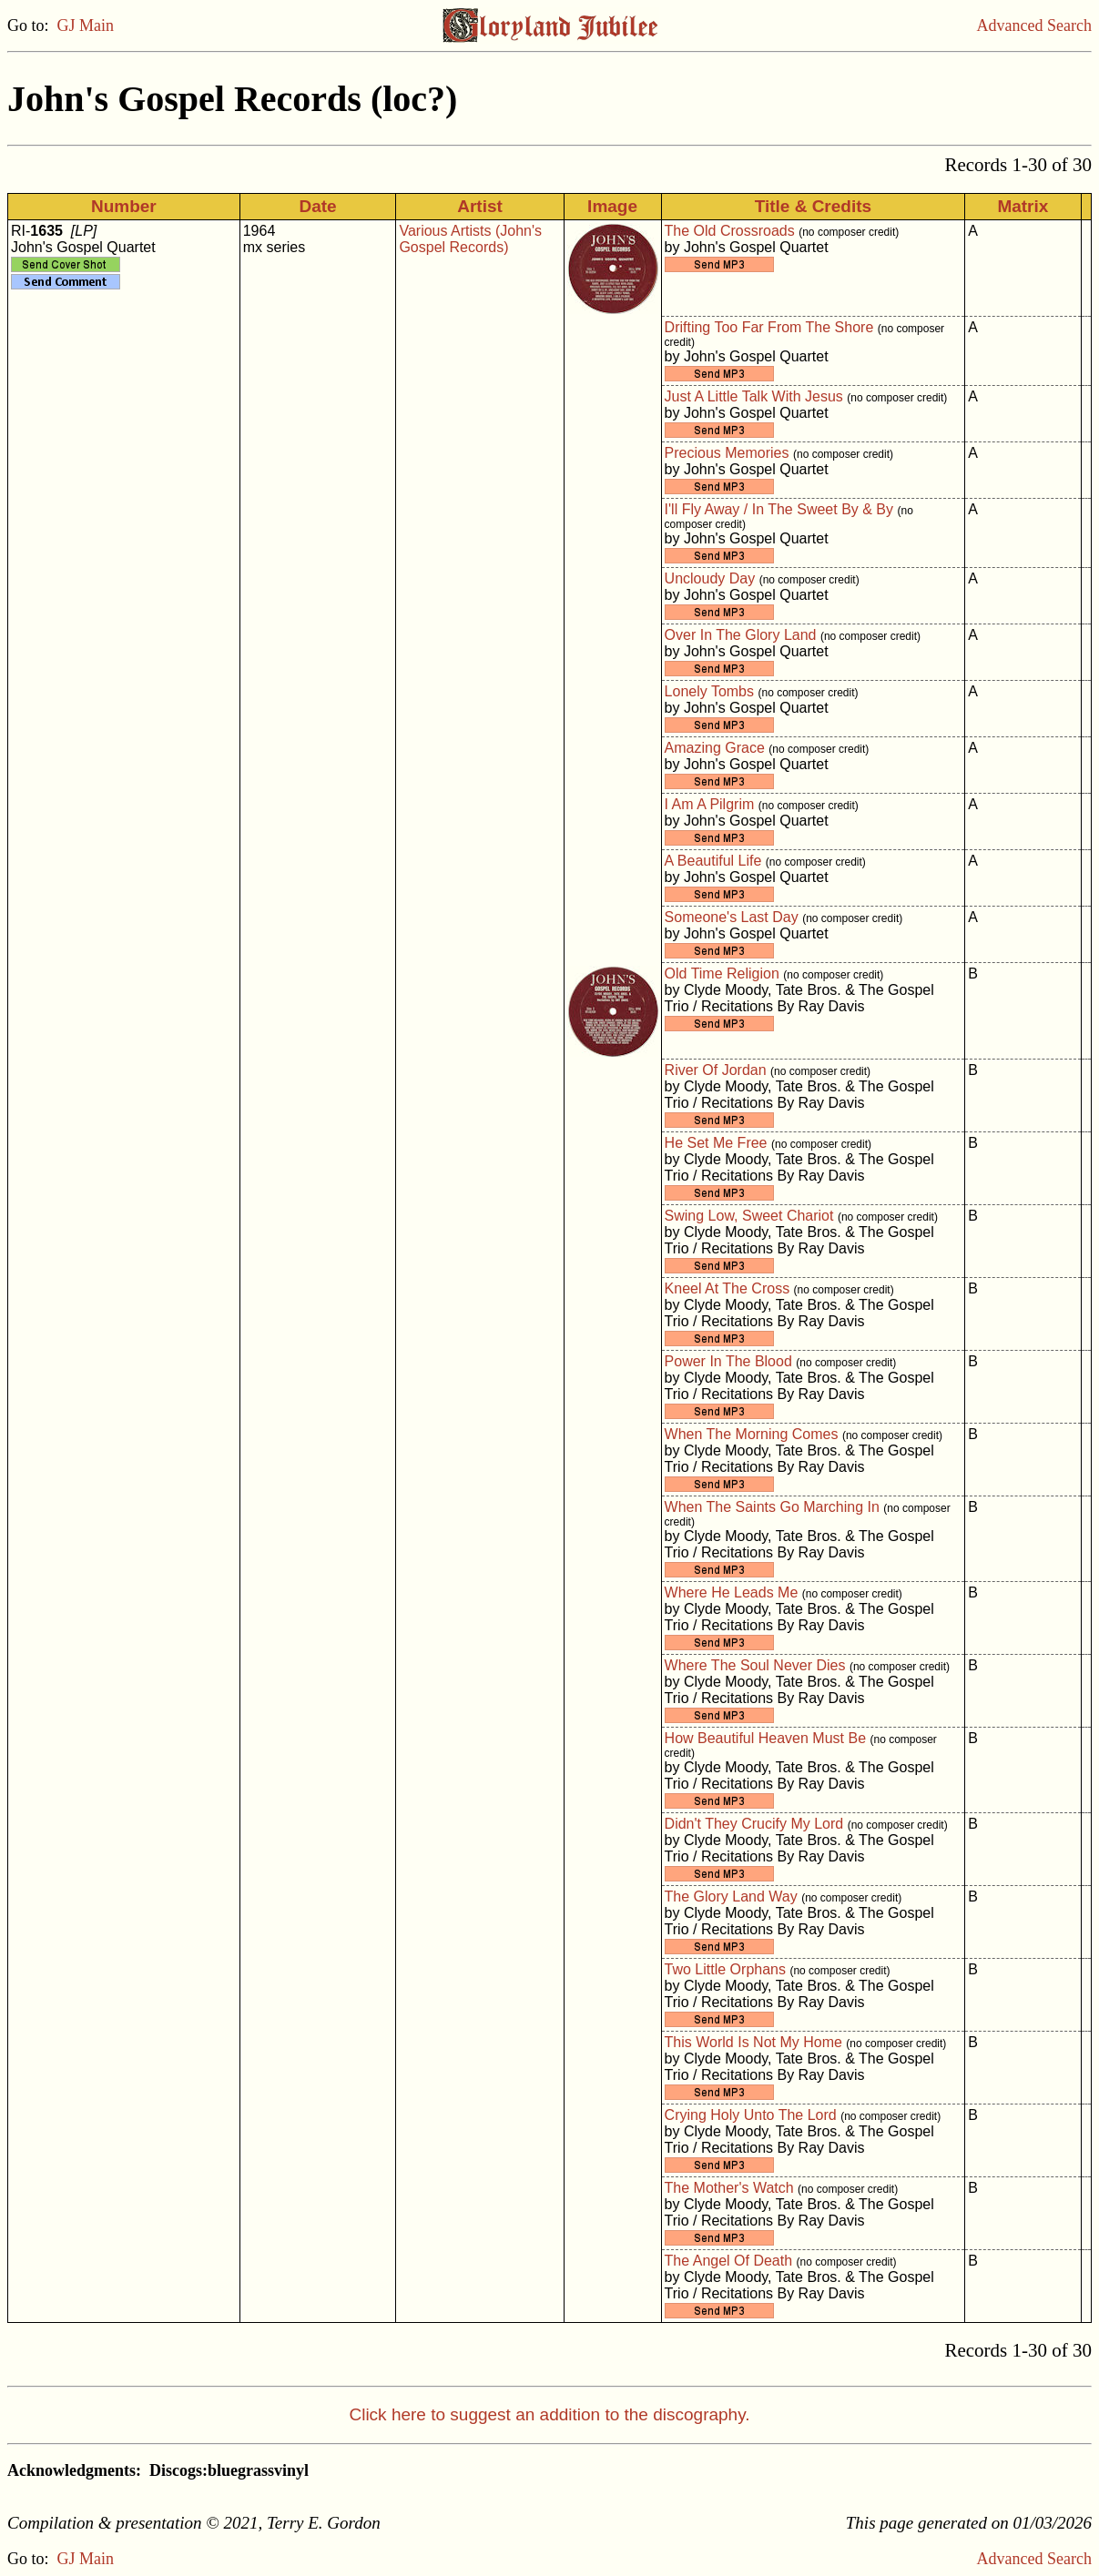 Image resolution: width=1099 pixels, height=2576 pixels. I want to click on I'll Fly Away / In The Sweet By & By, so click(779, 509).